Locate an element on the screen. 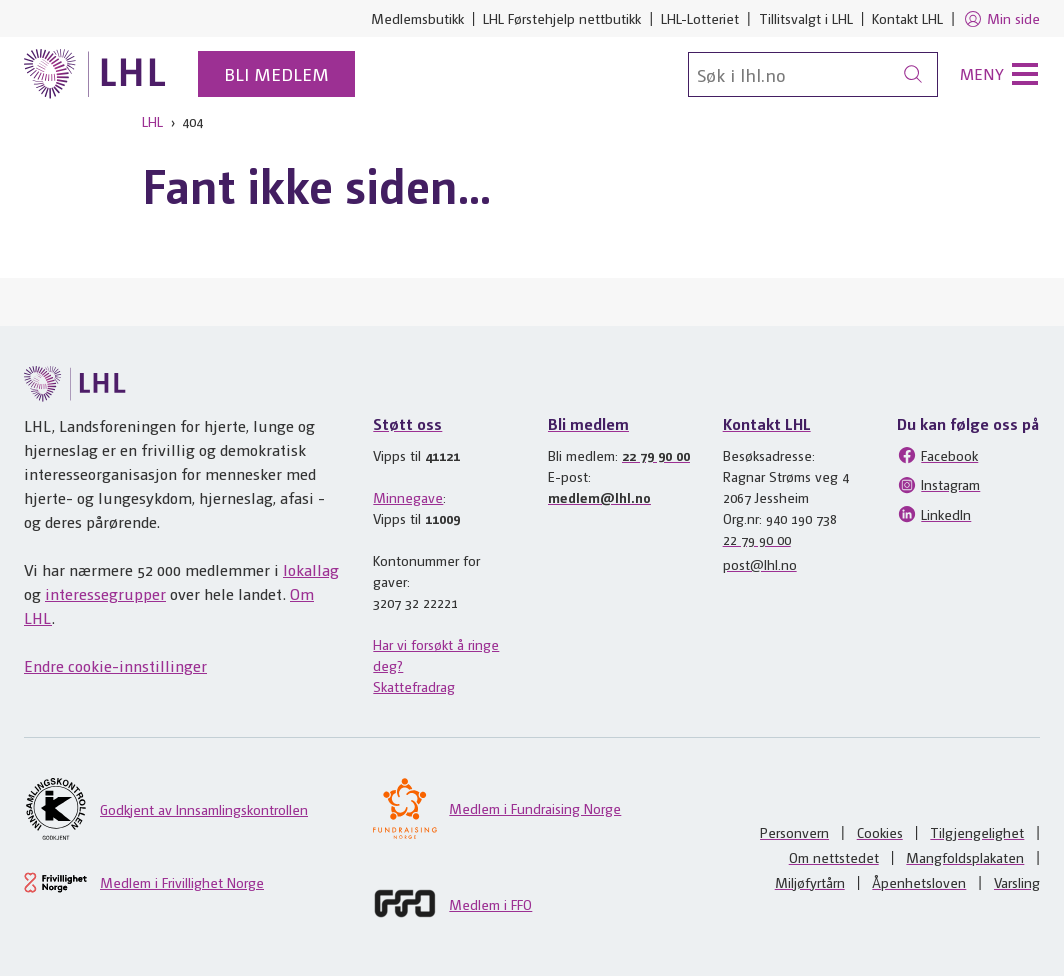  Bli medlem is located at coordinates (276, 73).